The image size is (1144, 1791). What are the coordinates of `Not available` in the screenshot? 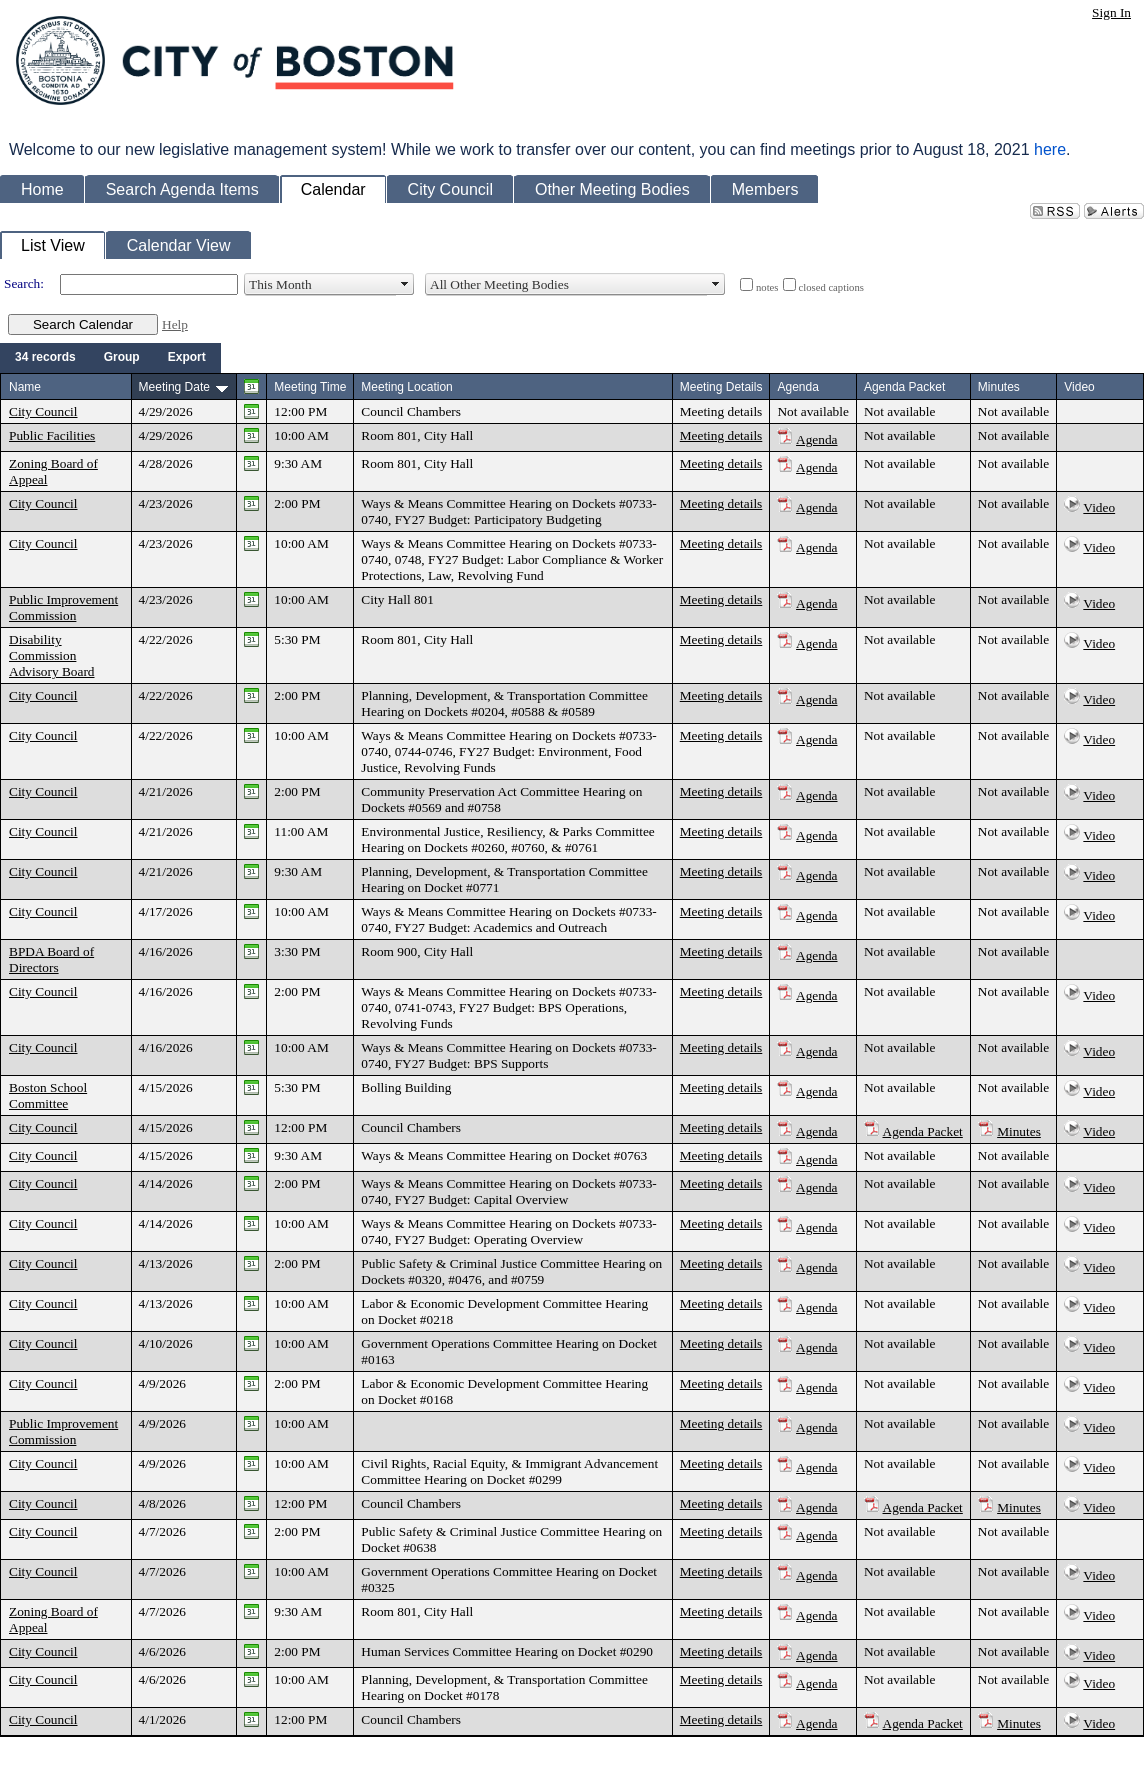 It's located at (812, 411).